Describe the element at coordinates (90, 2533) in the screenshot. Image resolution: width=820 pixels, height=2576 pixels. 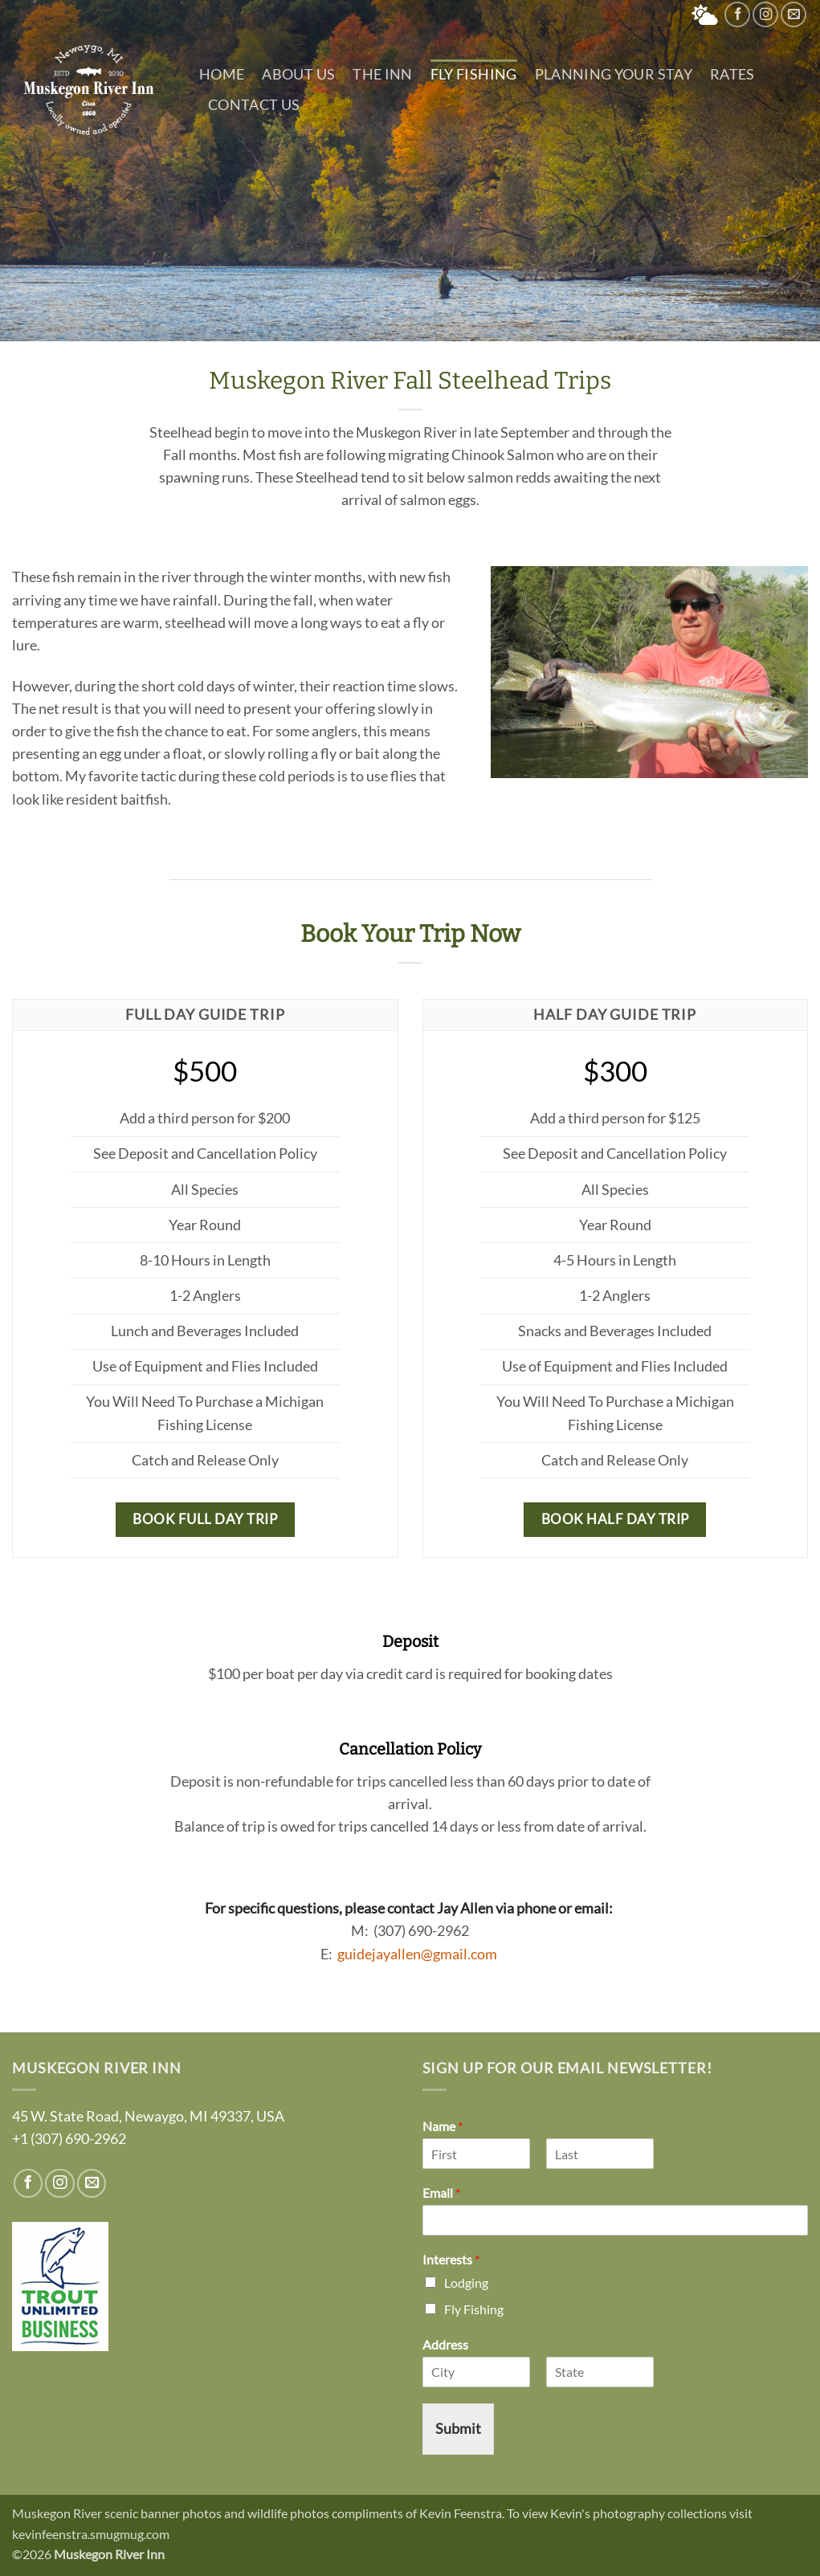
I see `kevinfeenstra.smugmug.com` at that location.